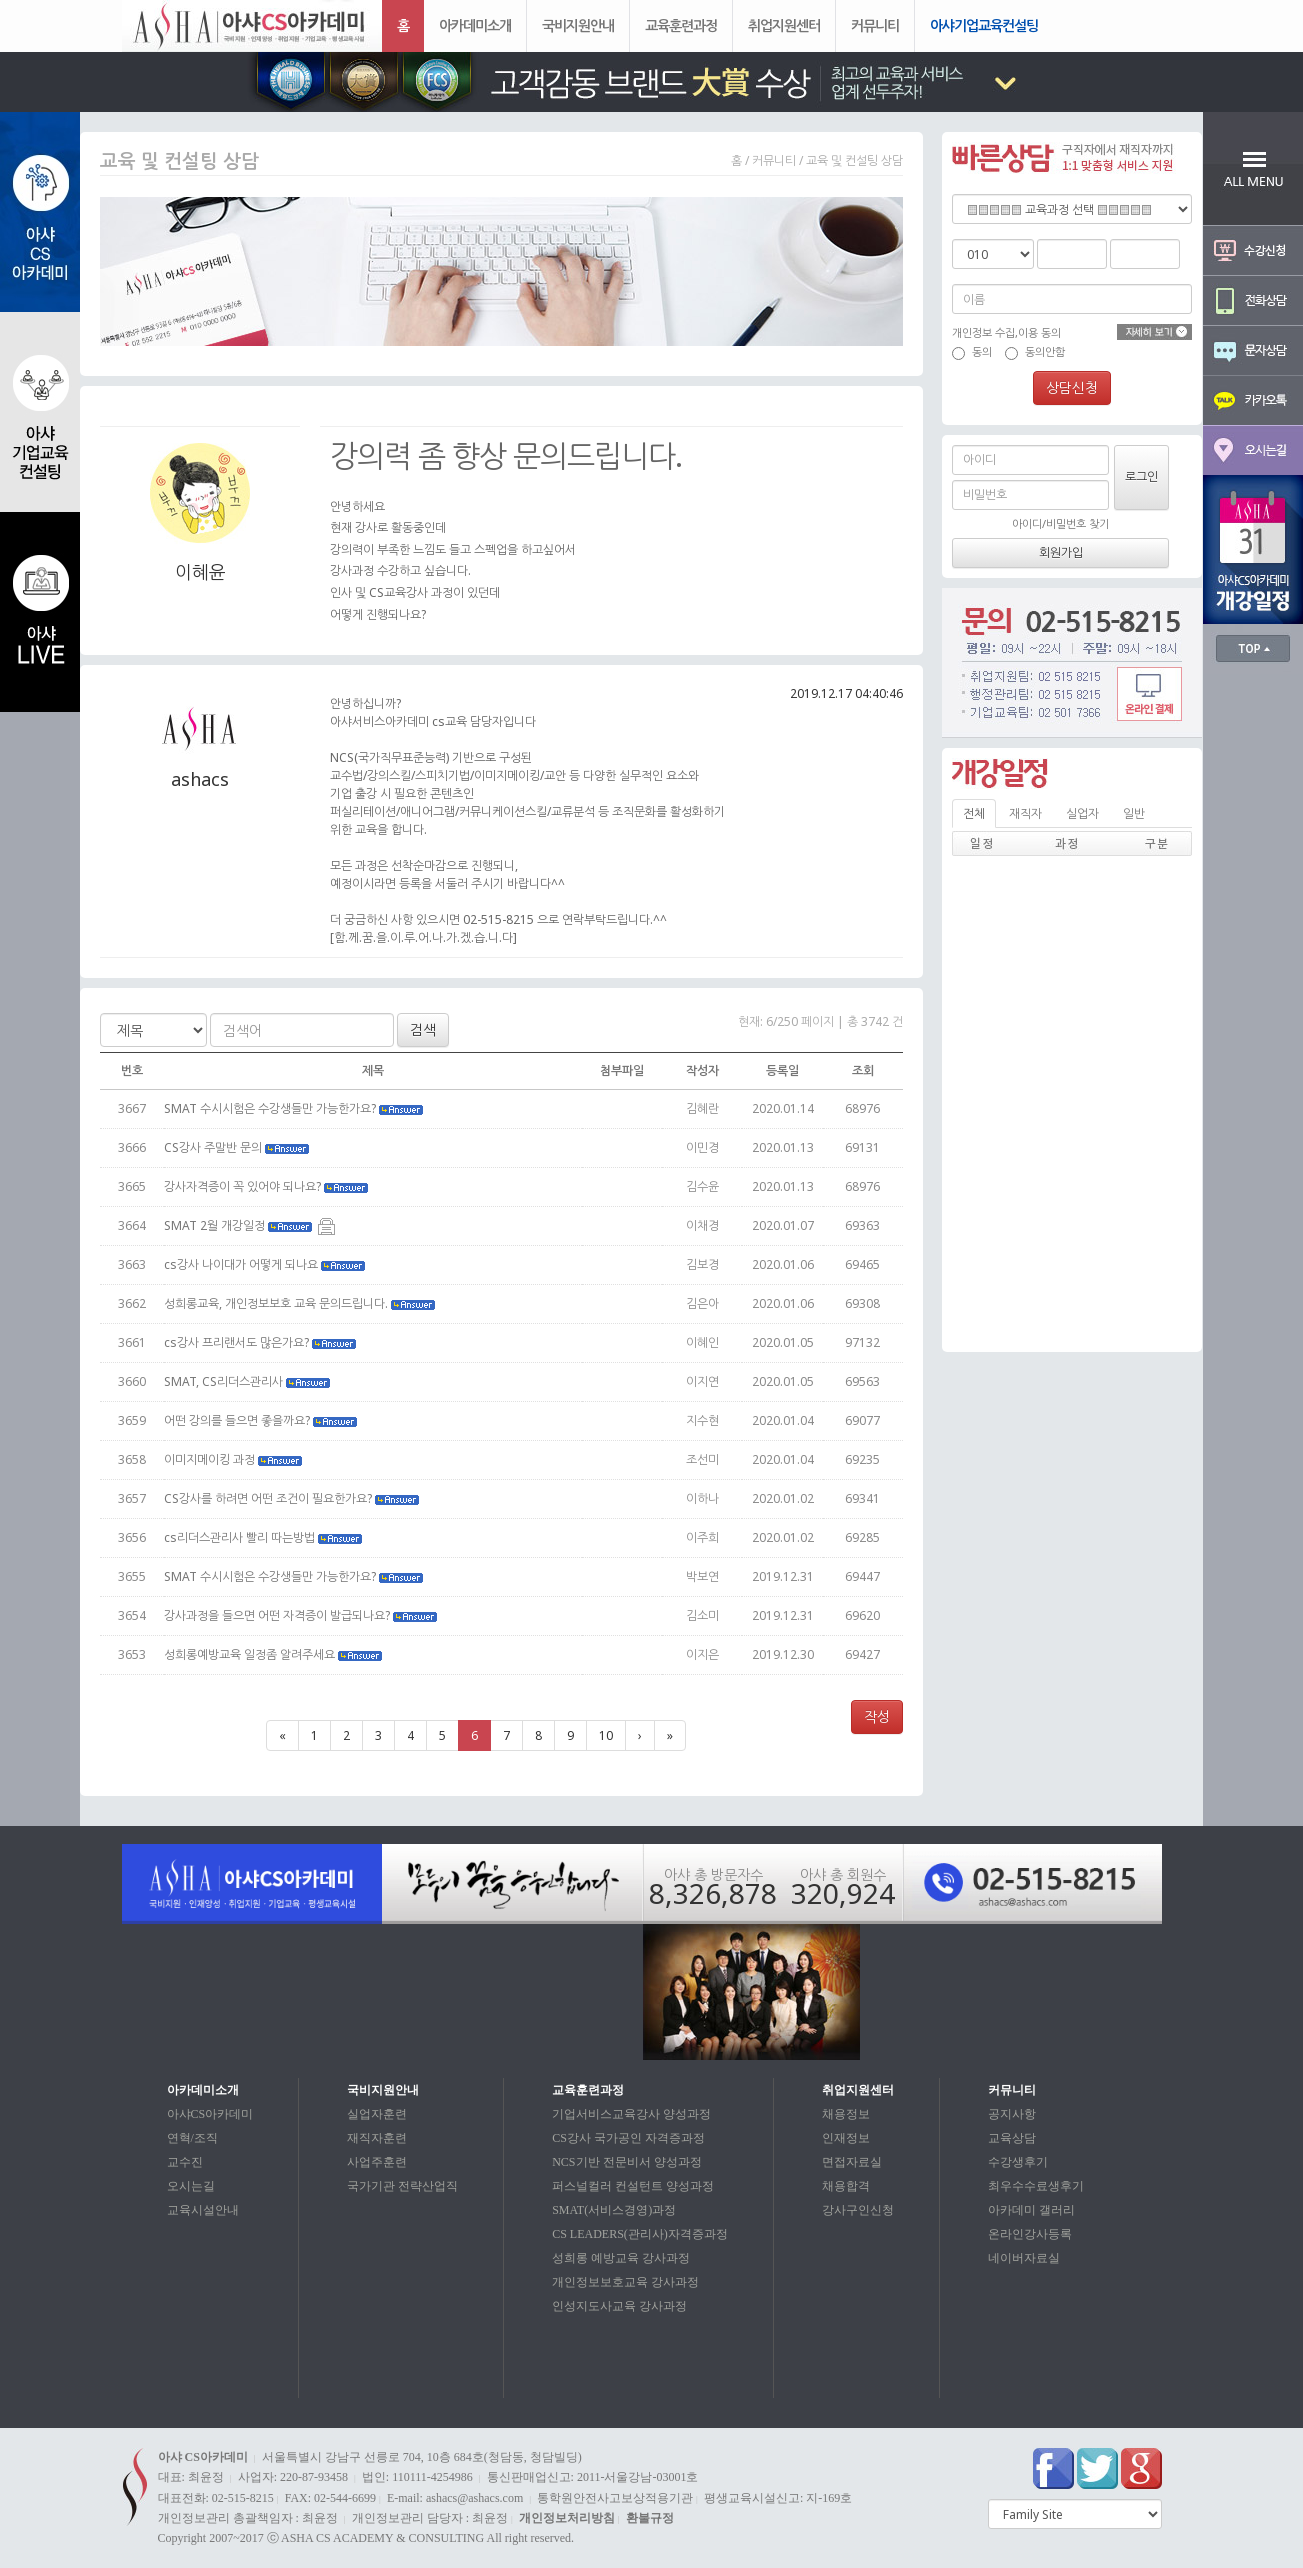  Describe the element at coordinates (1036, 2186) in the screenshot. I see `최우수수료생후기` at that location.